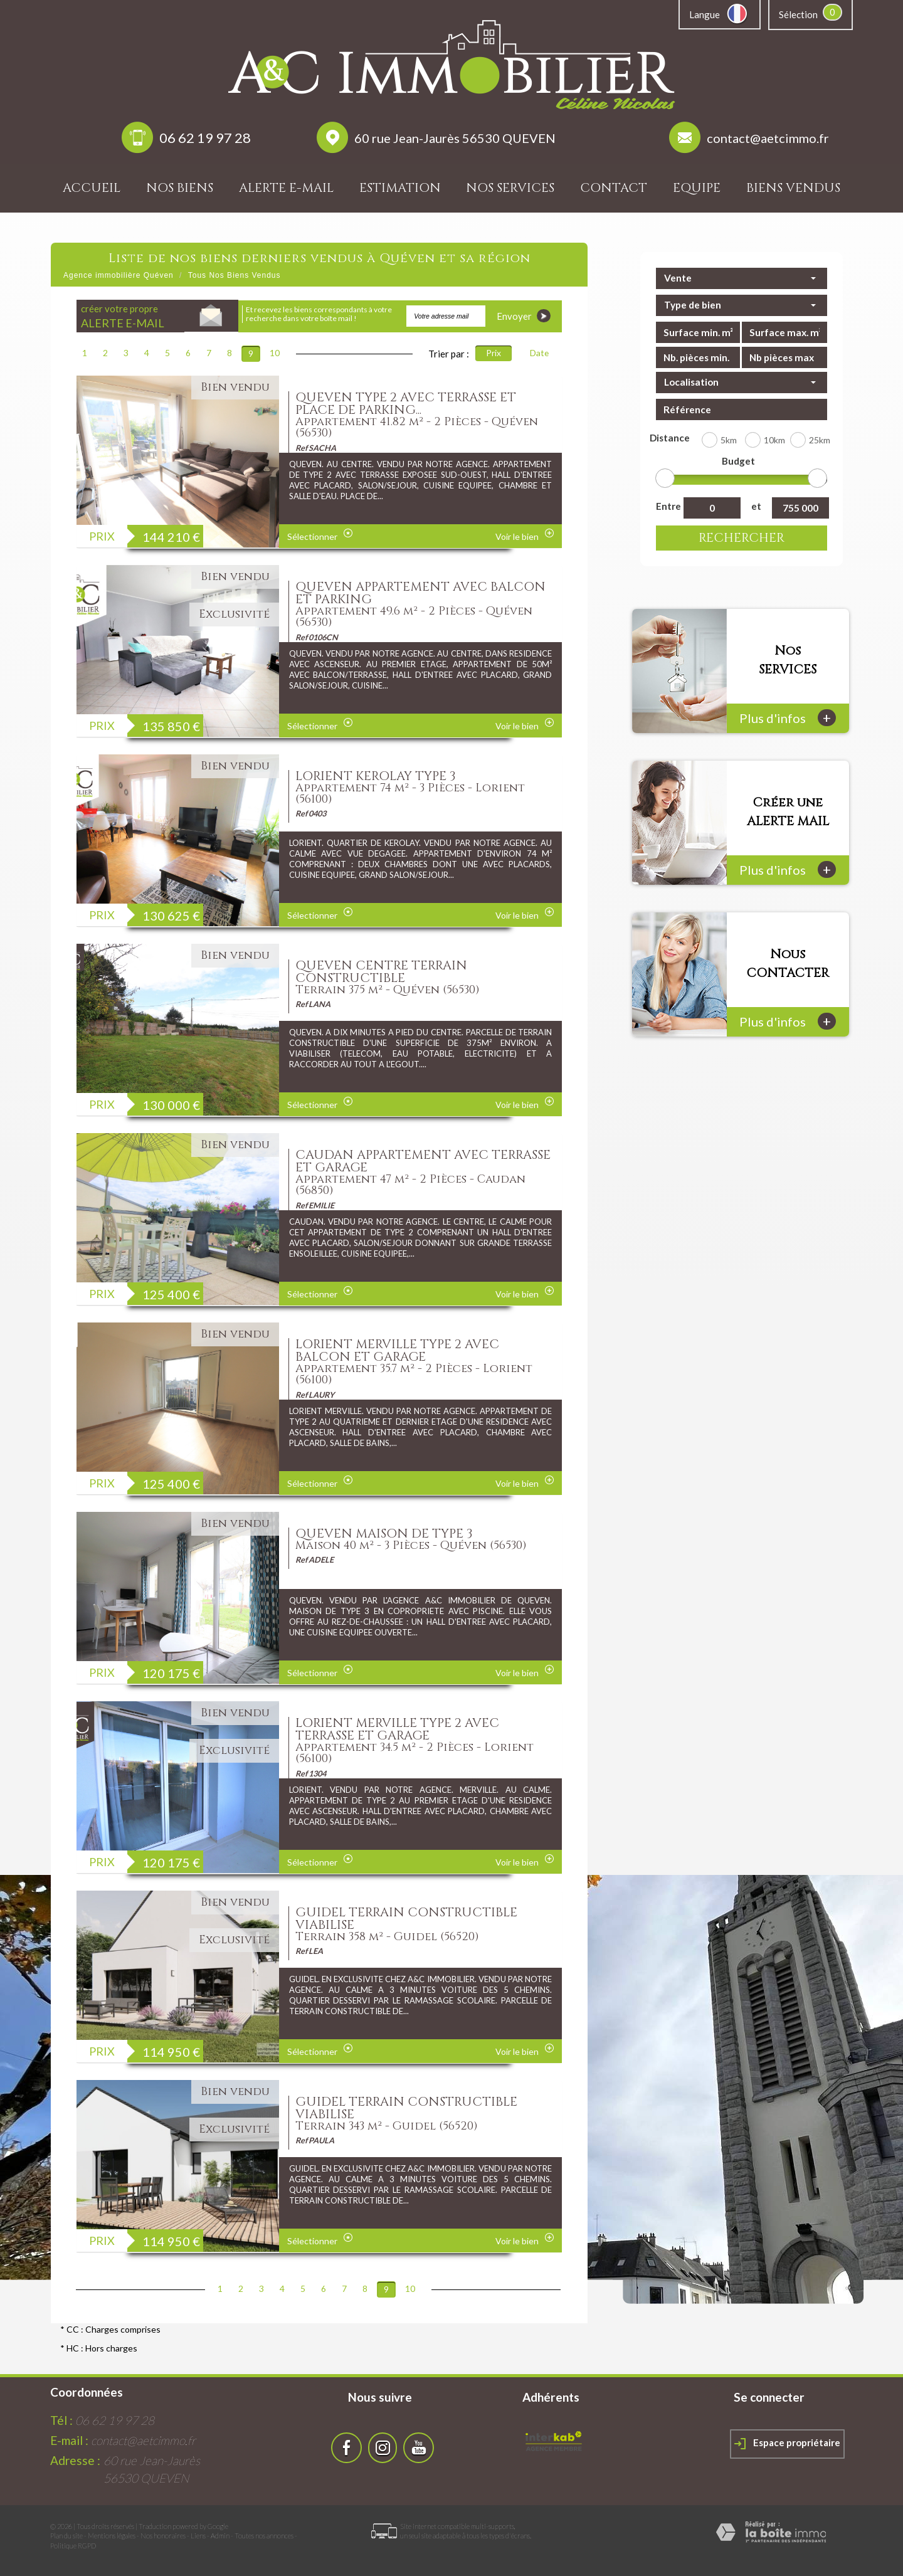 This screenshot has width=903, height=2576. I want to click on LORIENT MERVILLE TYPE 2 AVEC BALCON ET GARAGE, so click(397, 1350).